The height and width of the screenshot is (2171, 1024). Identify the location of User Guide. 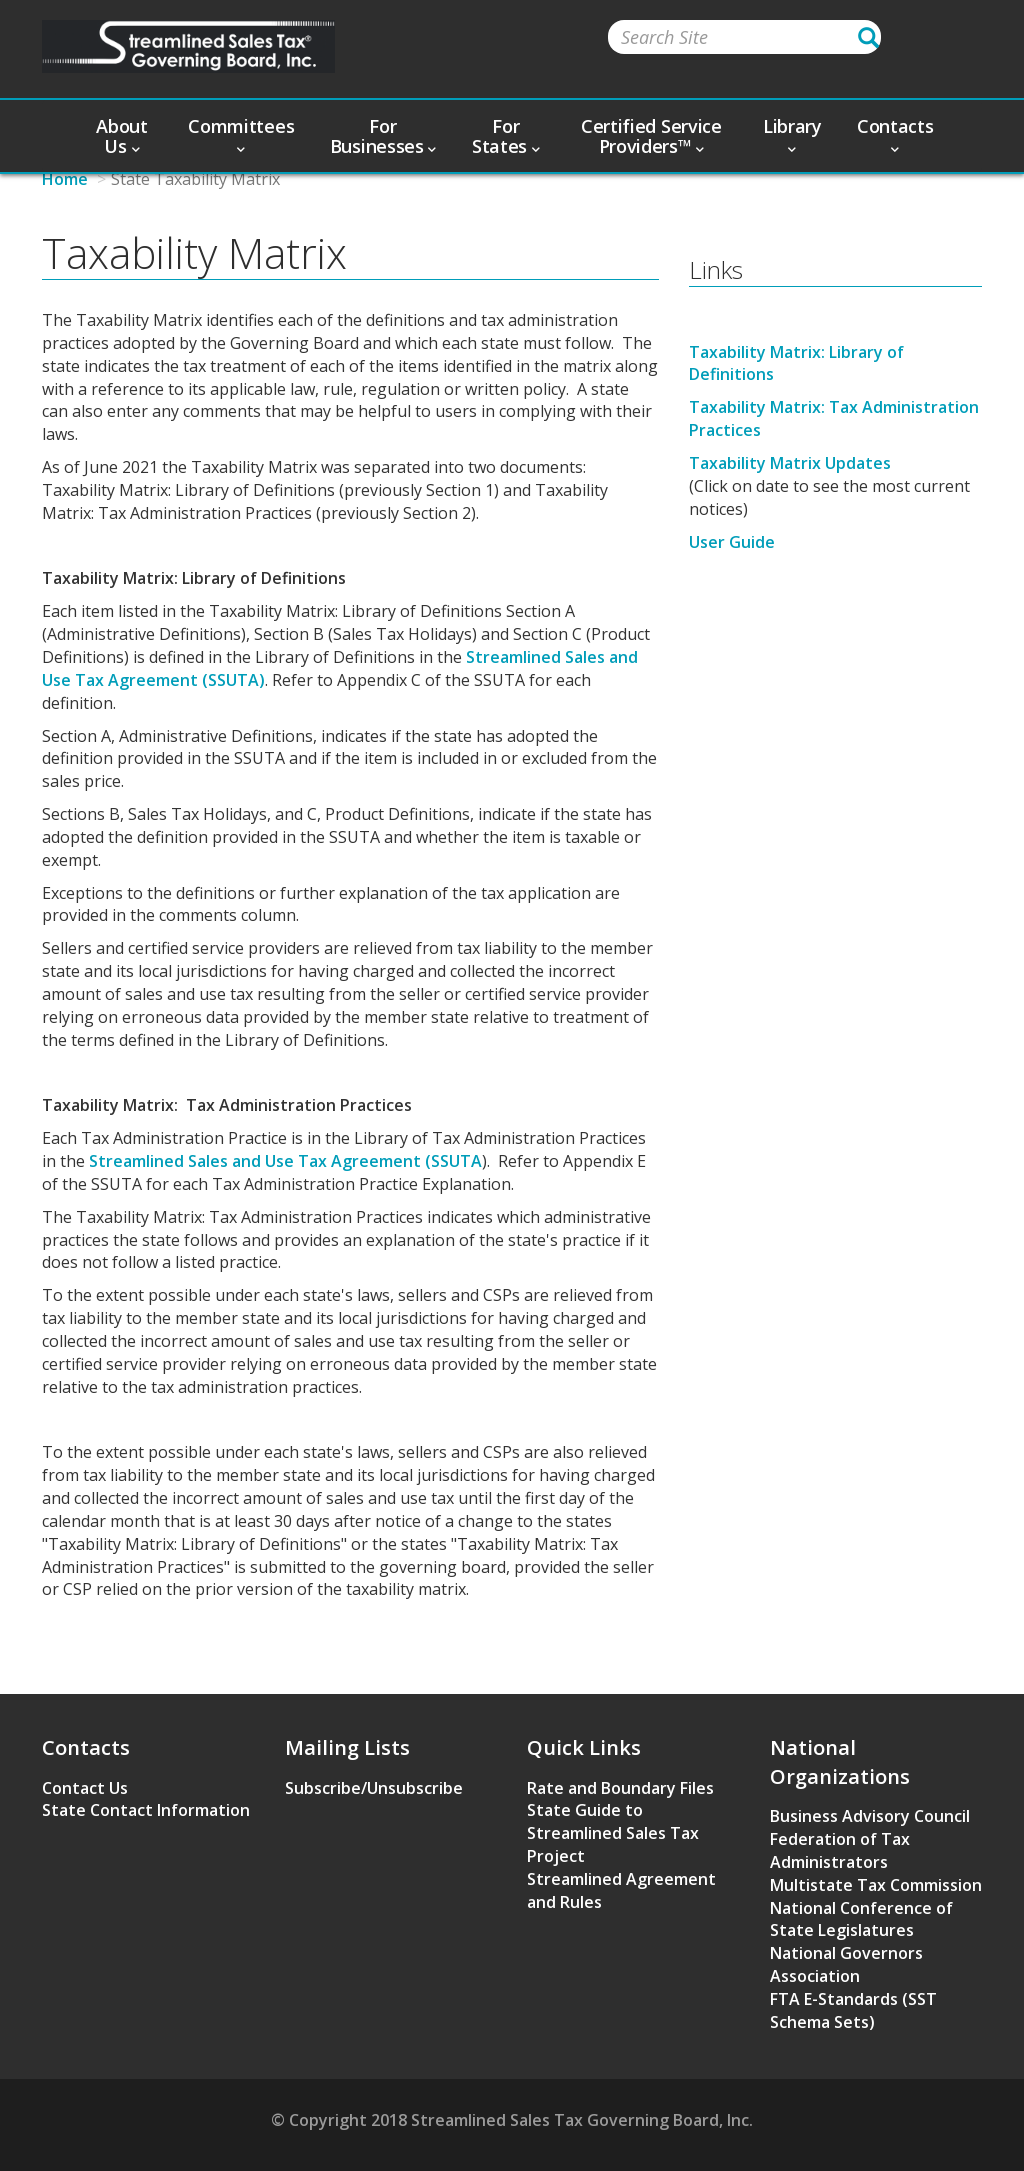
(732, 542).